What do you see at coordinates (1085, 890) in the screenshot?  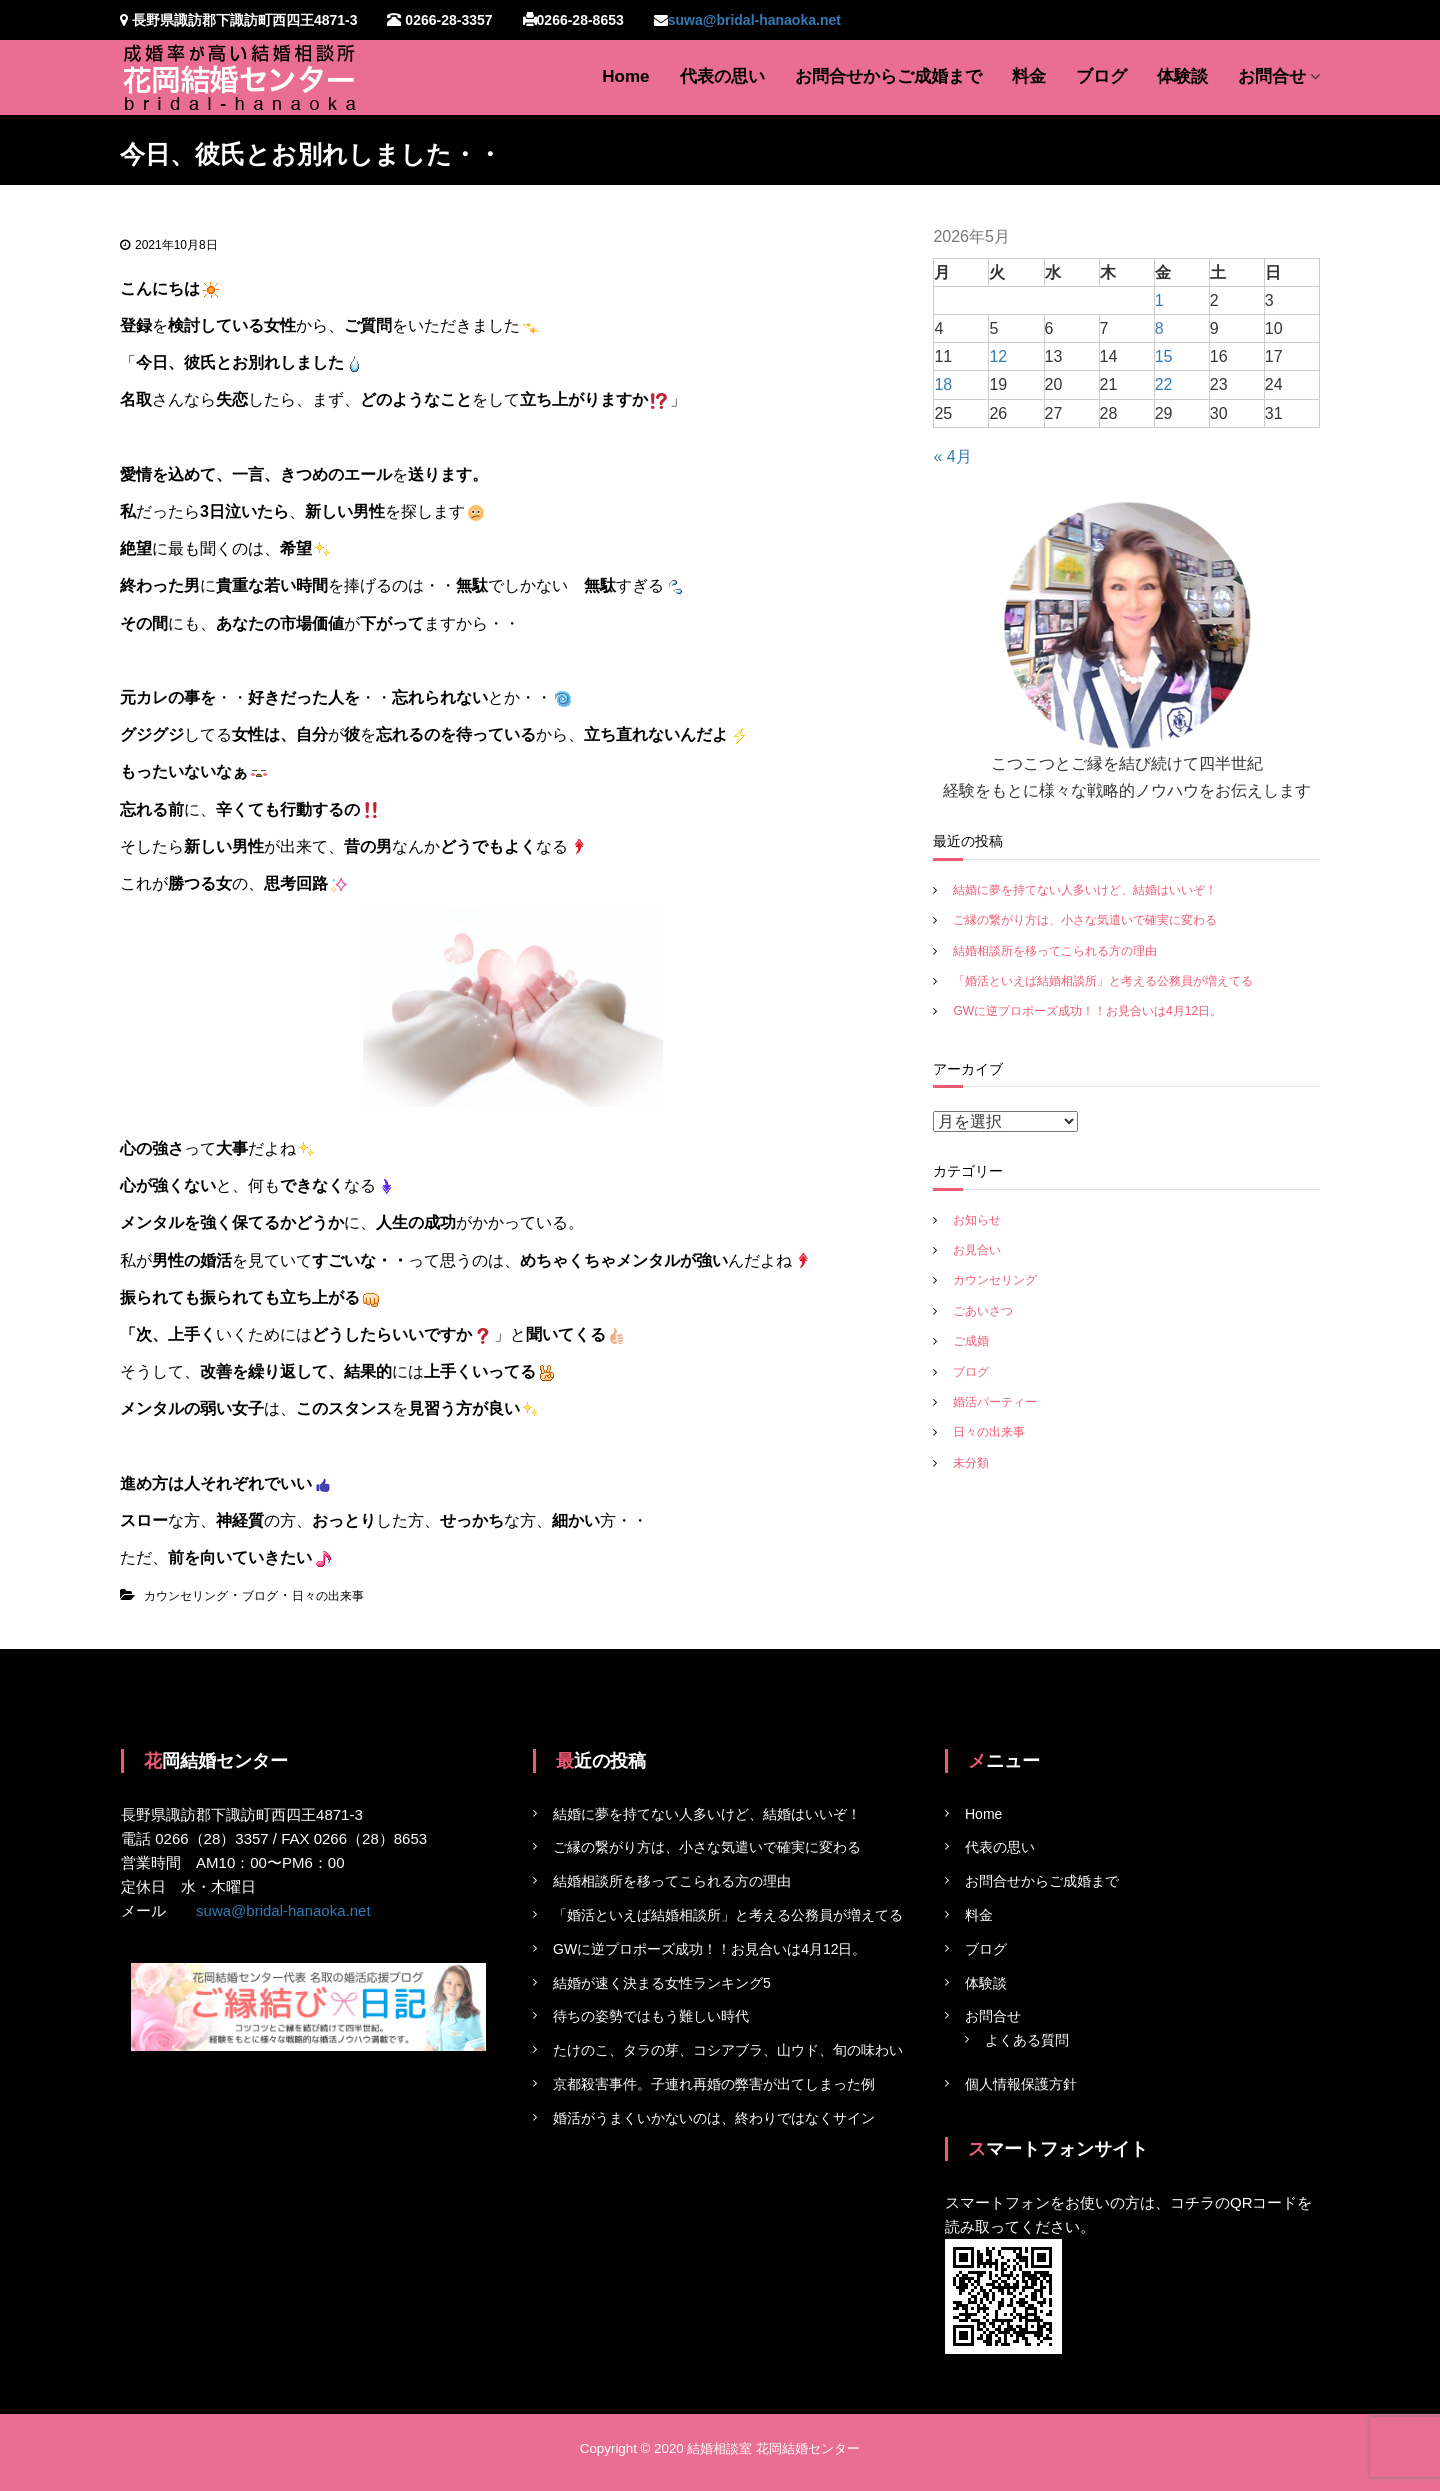 I see `結婚に夢を持てない人多いけど、結婚はいいぞ！` at bounding box center [1085, 890].